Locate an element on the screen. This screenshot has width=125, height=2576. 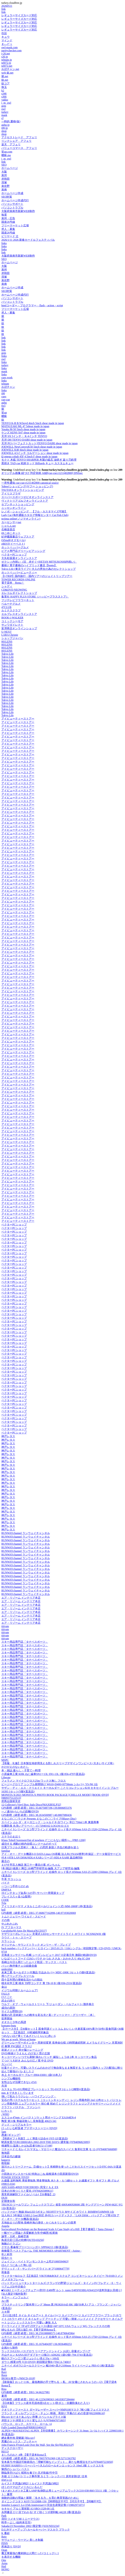
キッコーマン いつでも新鮮 味わいリッチ 減塩しょうゆ 2本 キッコーマン食品 is located at coordinates (49, 2057).